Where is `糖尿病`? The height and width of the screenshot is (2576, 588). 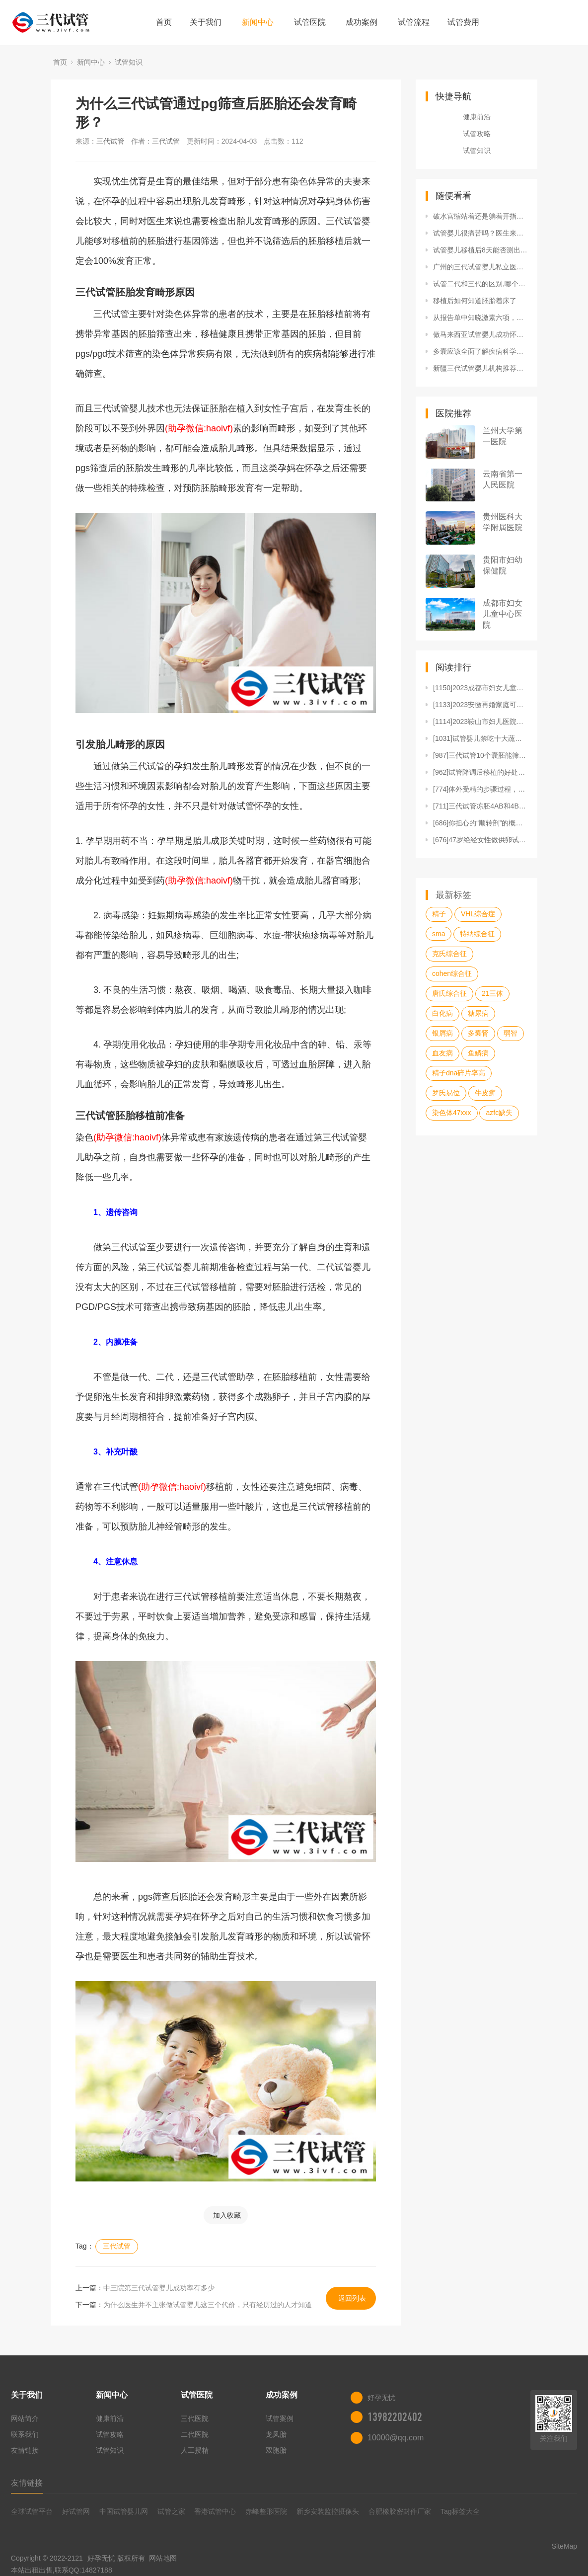
糖尿病 is located at coordinates (478, 1013).